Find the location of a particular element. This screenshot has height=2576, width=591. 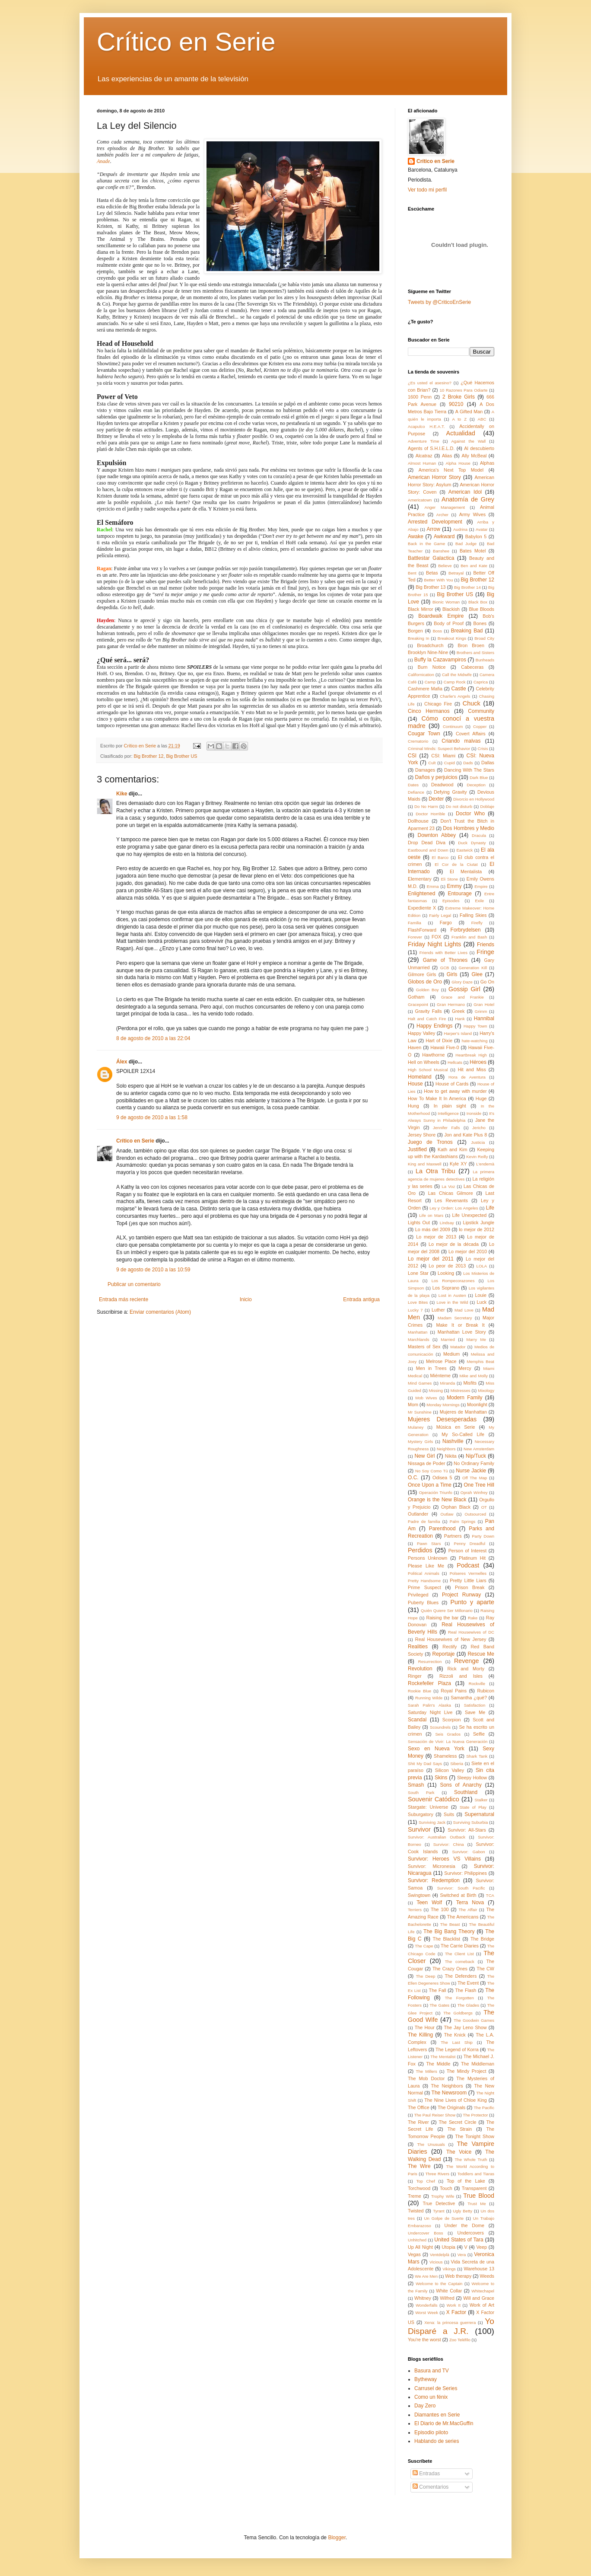

Up All Night is located at coordinates (420, 2247).